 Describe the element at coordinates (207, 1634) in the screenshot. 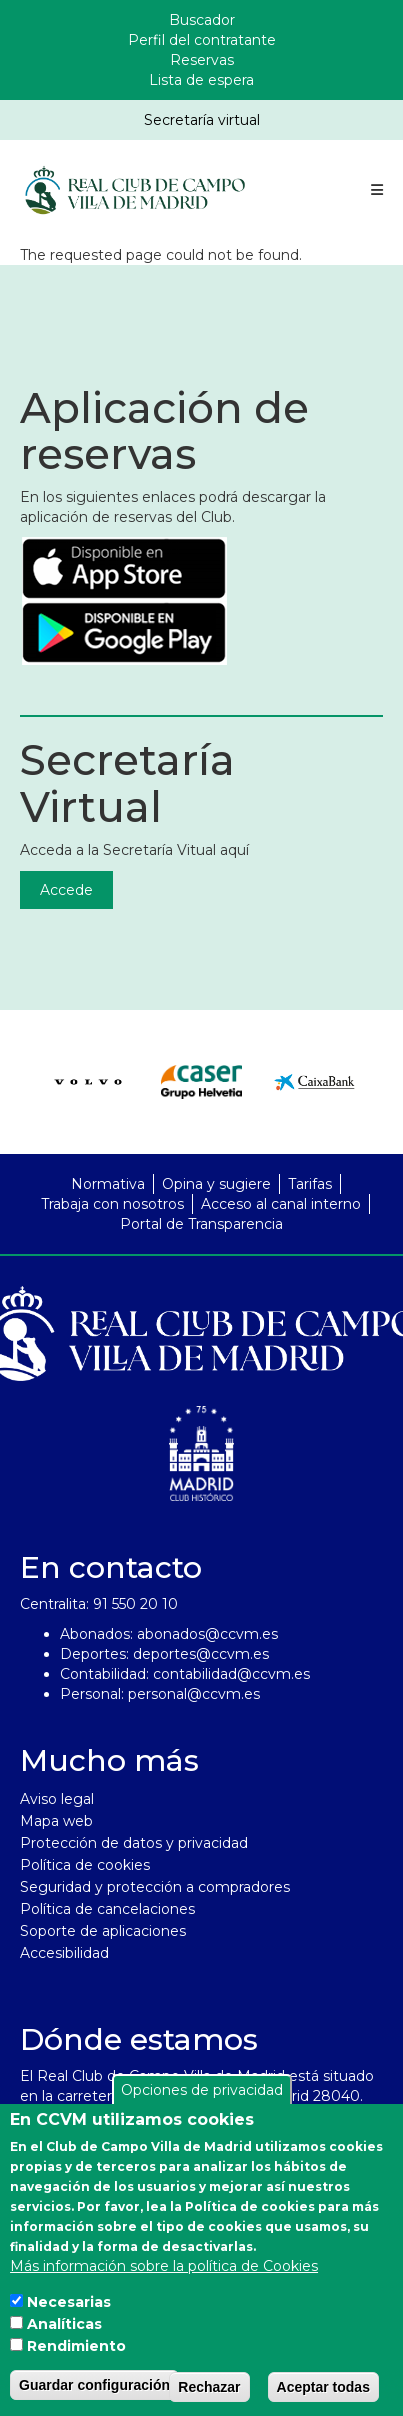

I see `abonados@ccvm.es` at that location.